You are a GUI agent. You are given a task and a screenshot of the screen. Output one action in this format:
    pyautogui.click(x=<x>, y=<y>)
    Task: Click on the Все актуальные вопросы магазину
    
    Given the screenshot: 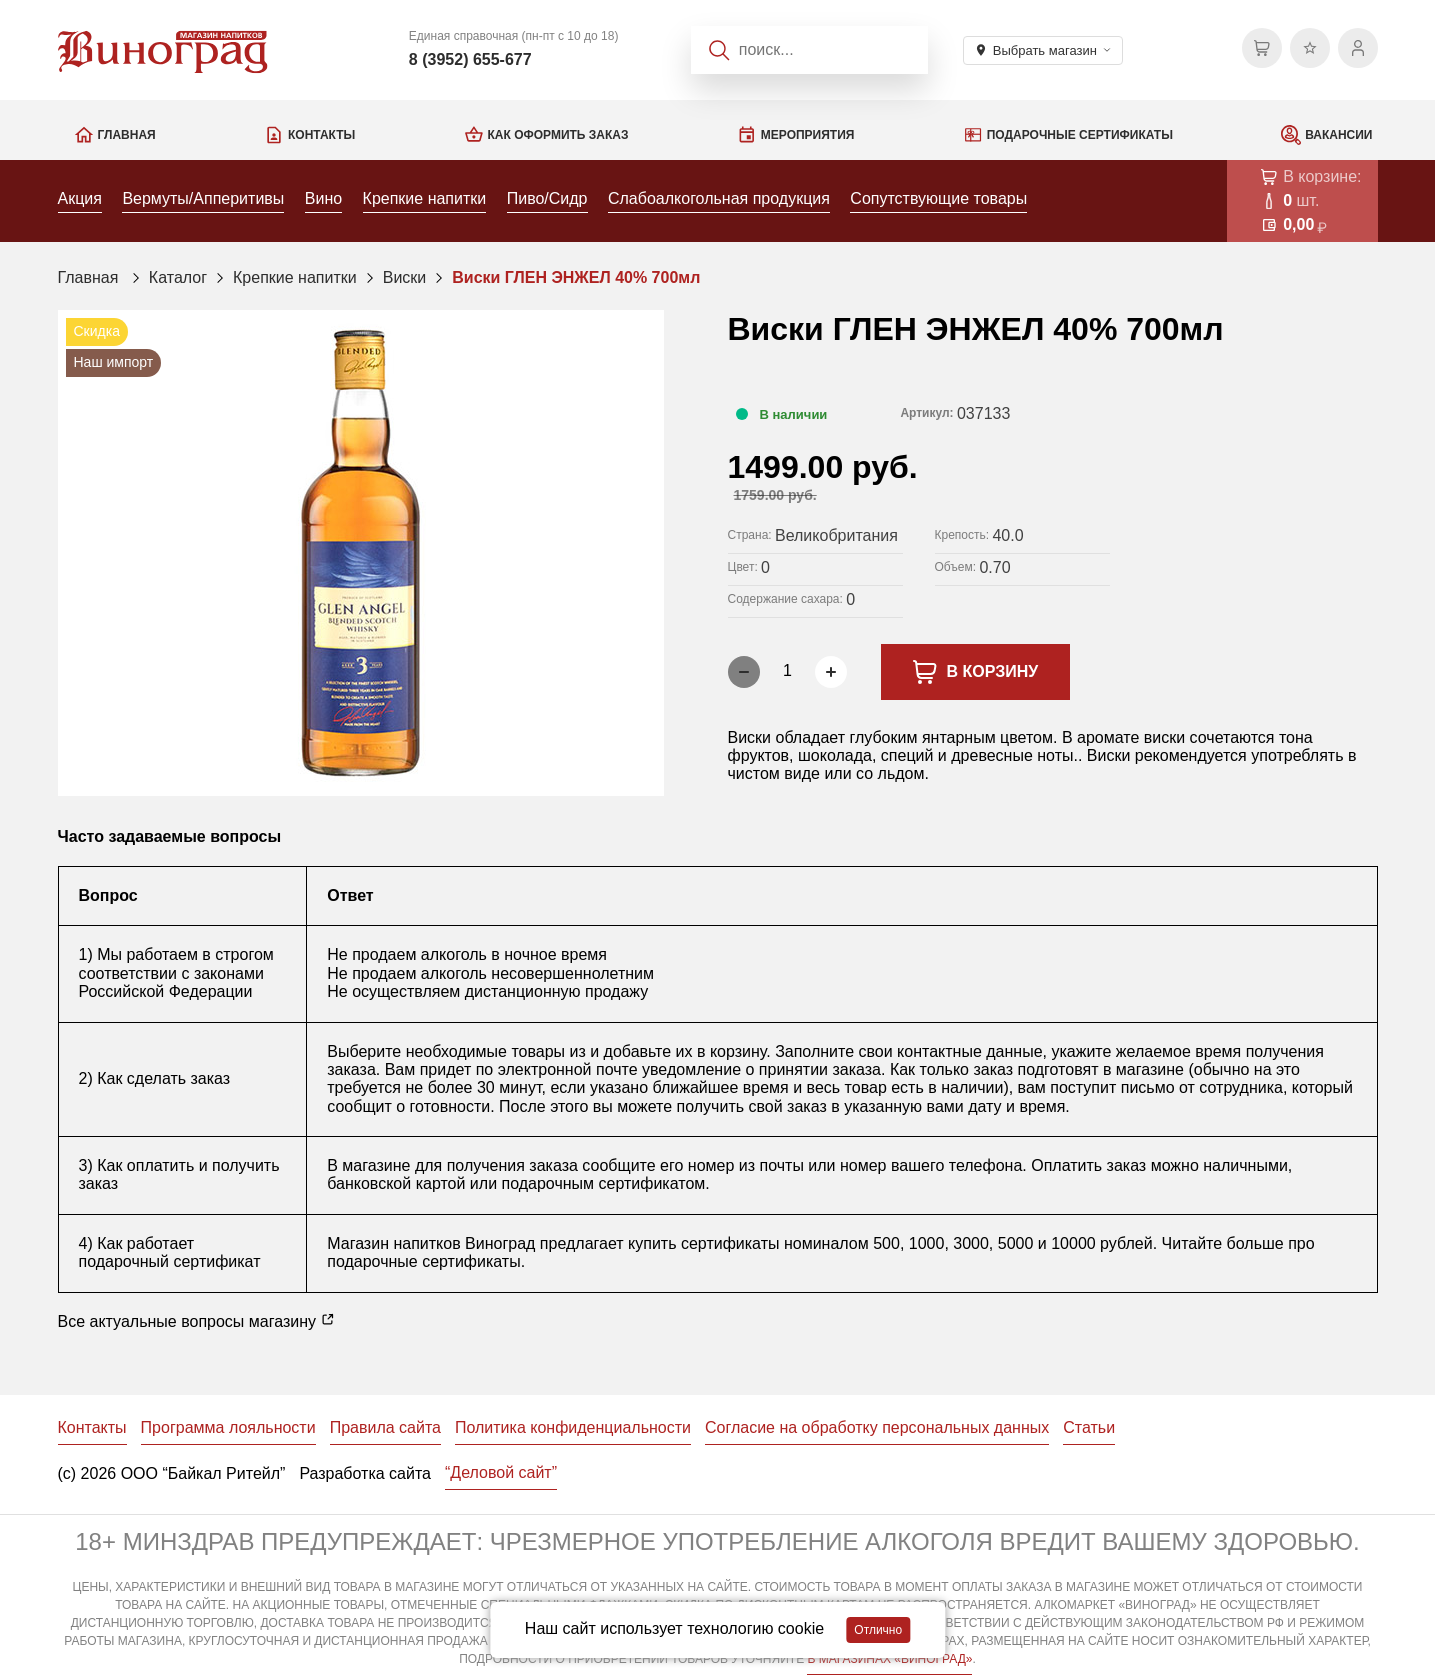 What is the action you would take?
    pyautogui.click(x=197, y=1321)
    